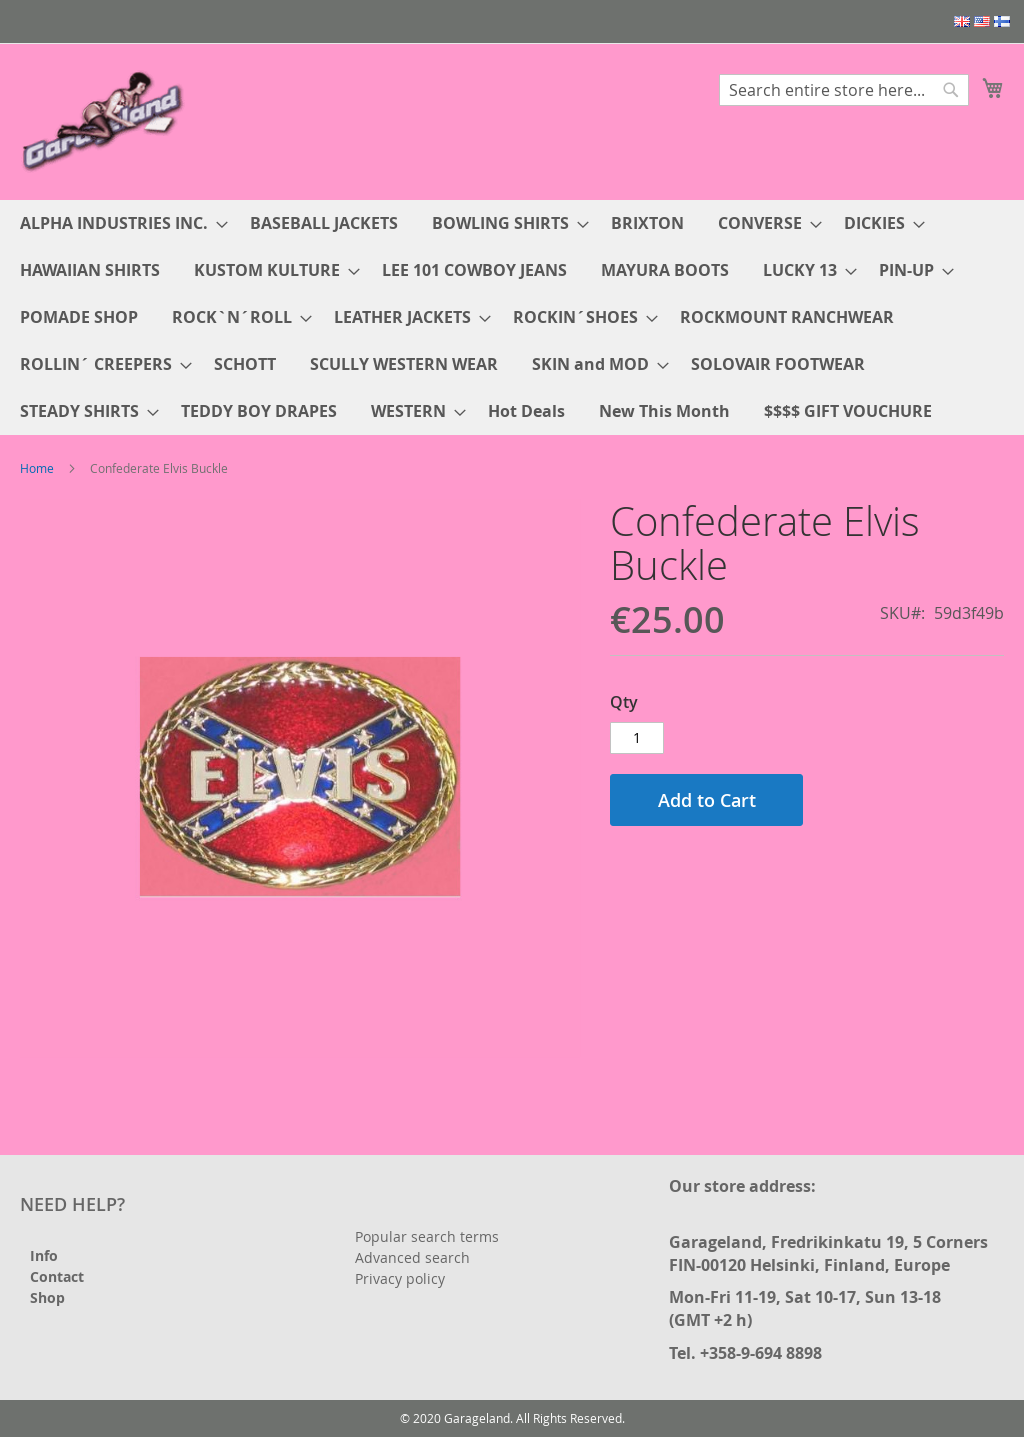 Image resolution: width=1024 pixels, height=1437 pixels. What do you see at coordinates (400, 1278) in the screenshot?
I see `Privacy policy` at bounding box center [400, 1278].